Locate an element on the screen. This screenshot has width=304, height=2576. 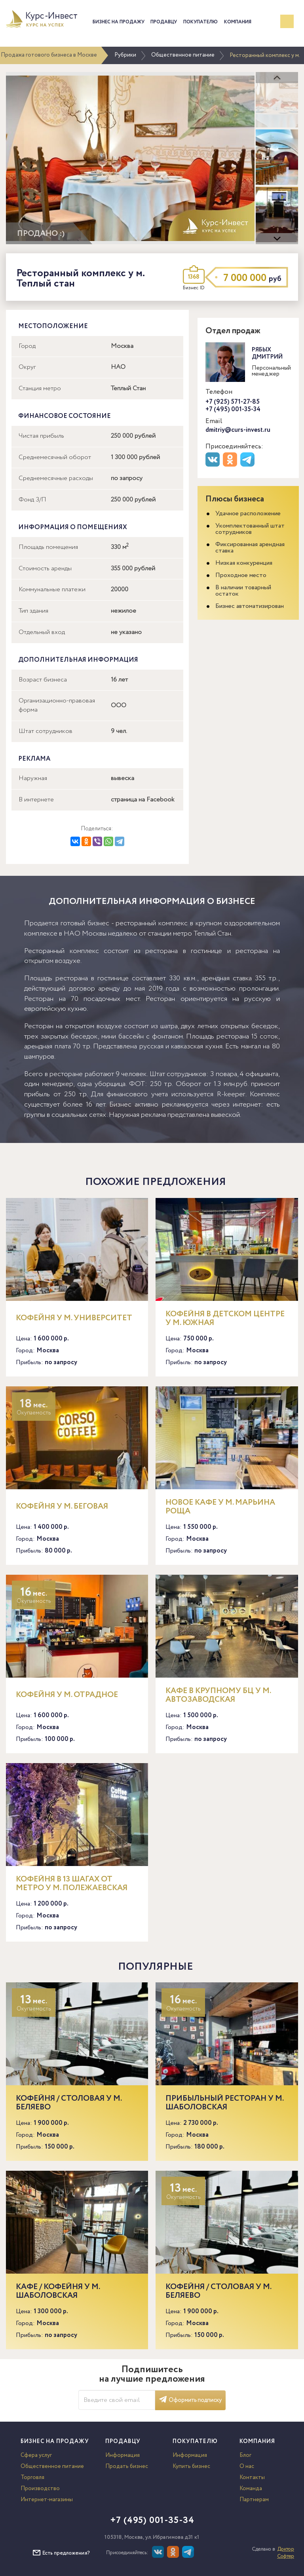
Продавцу is located at coordinates (163, 22).